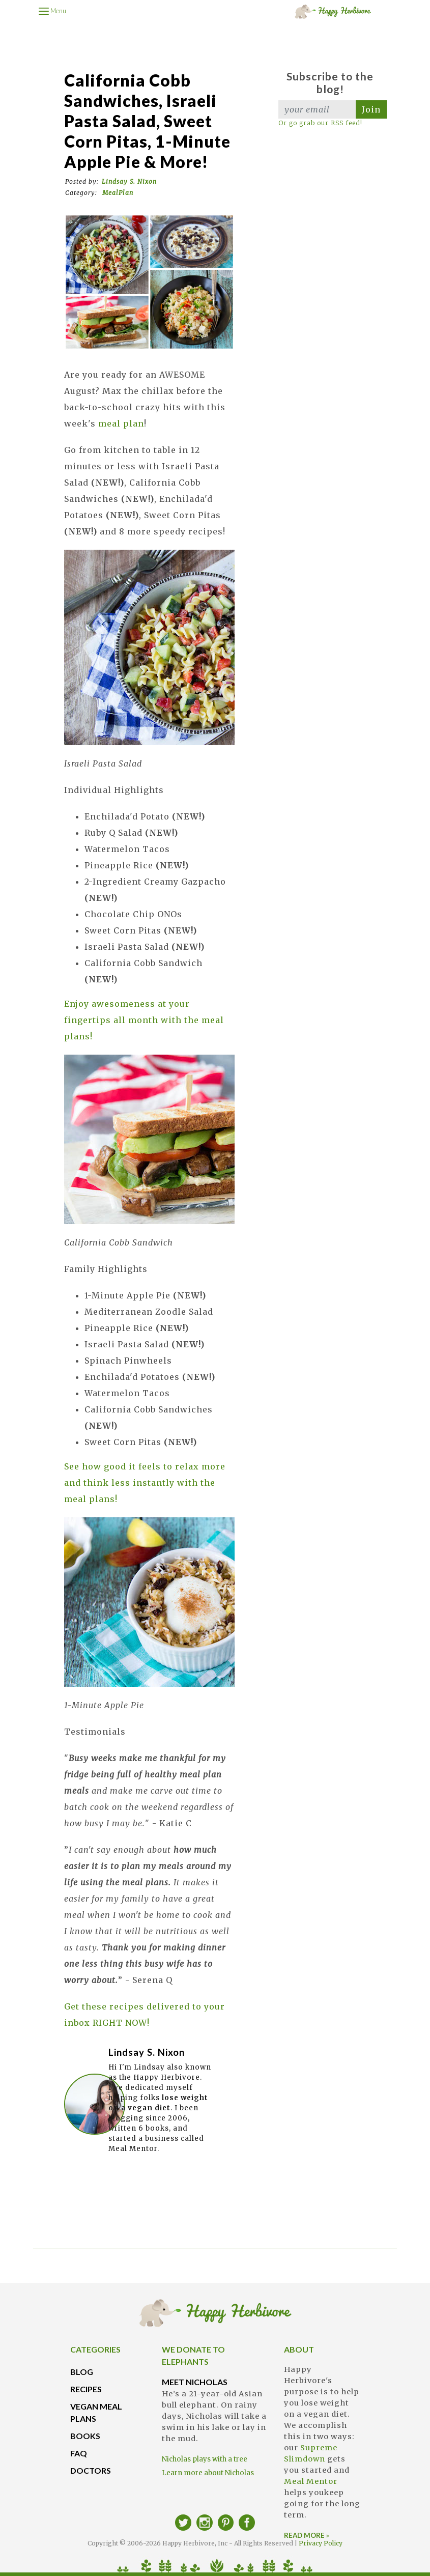 This screenshot has width=430, height=2576. Describe the element at coordinates (310, 2481) in the screenshot. I see `Meal Mentor` at that location.